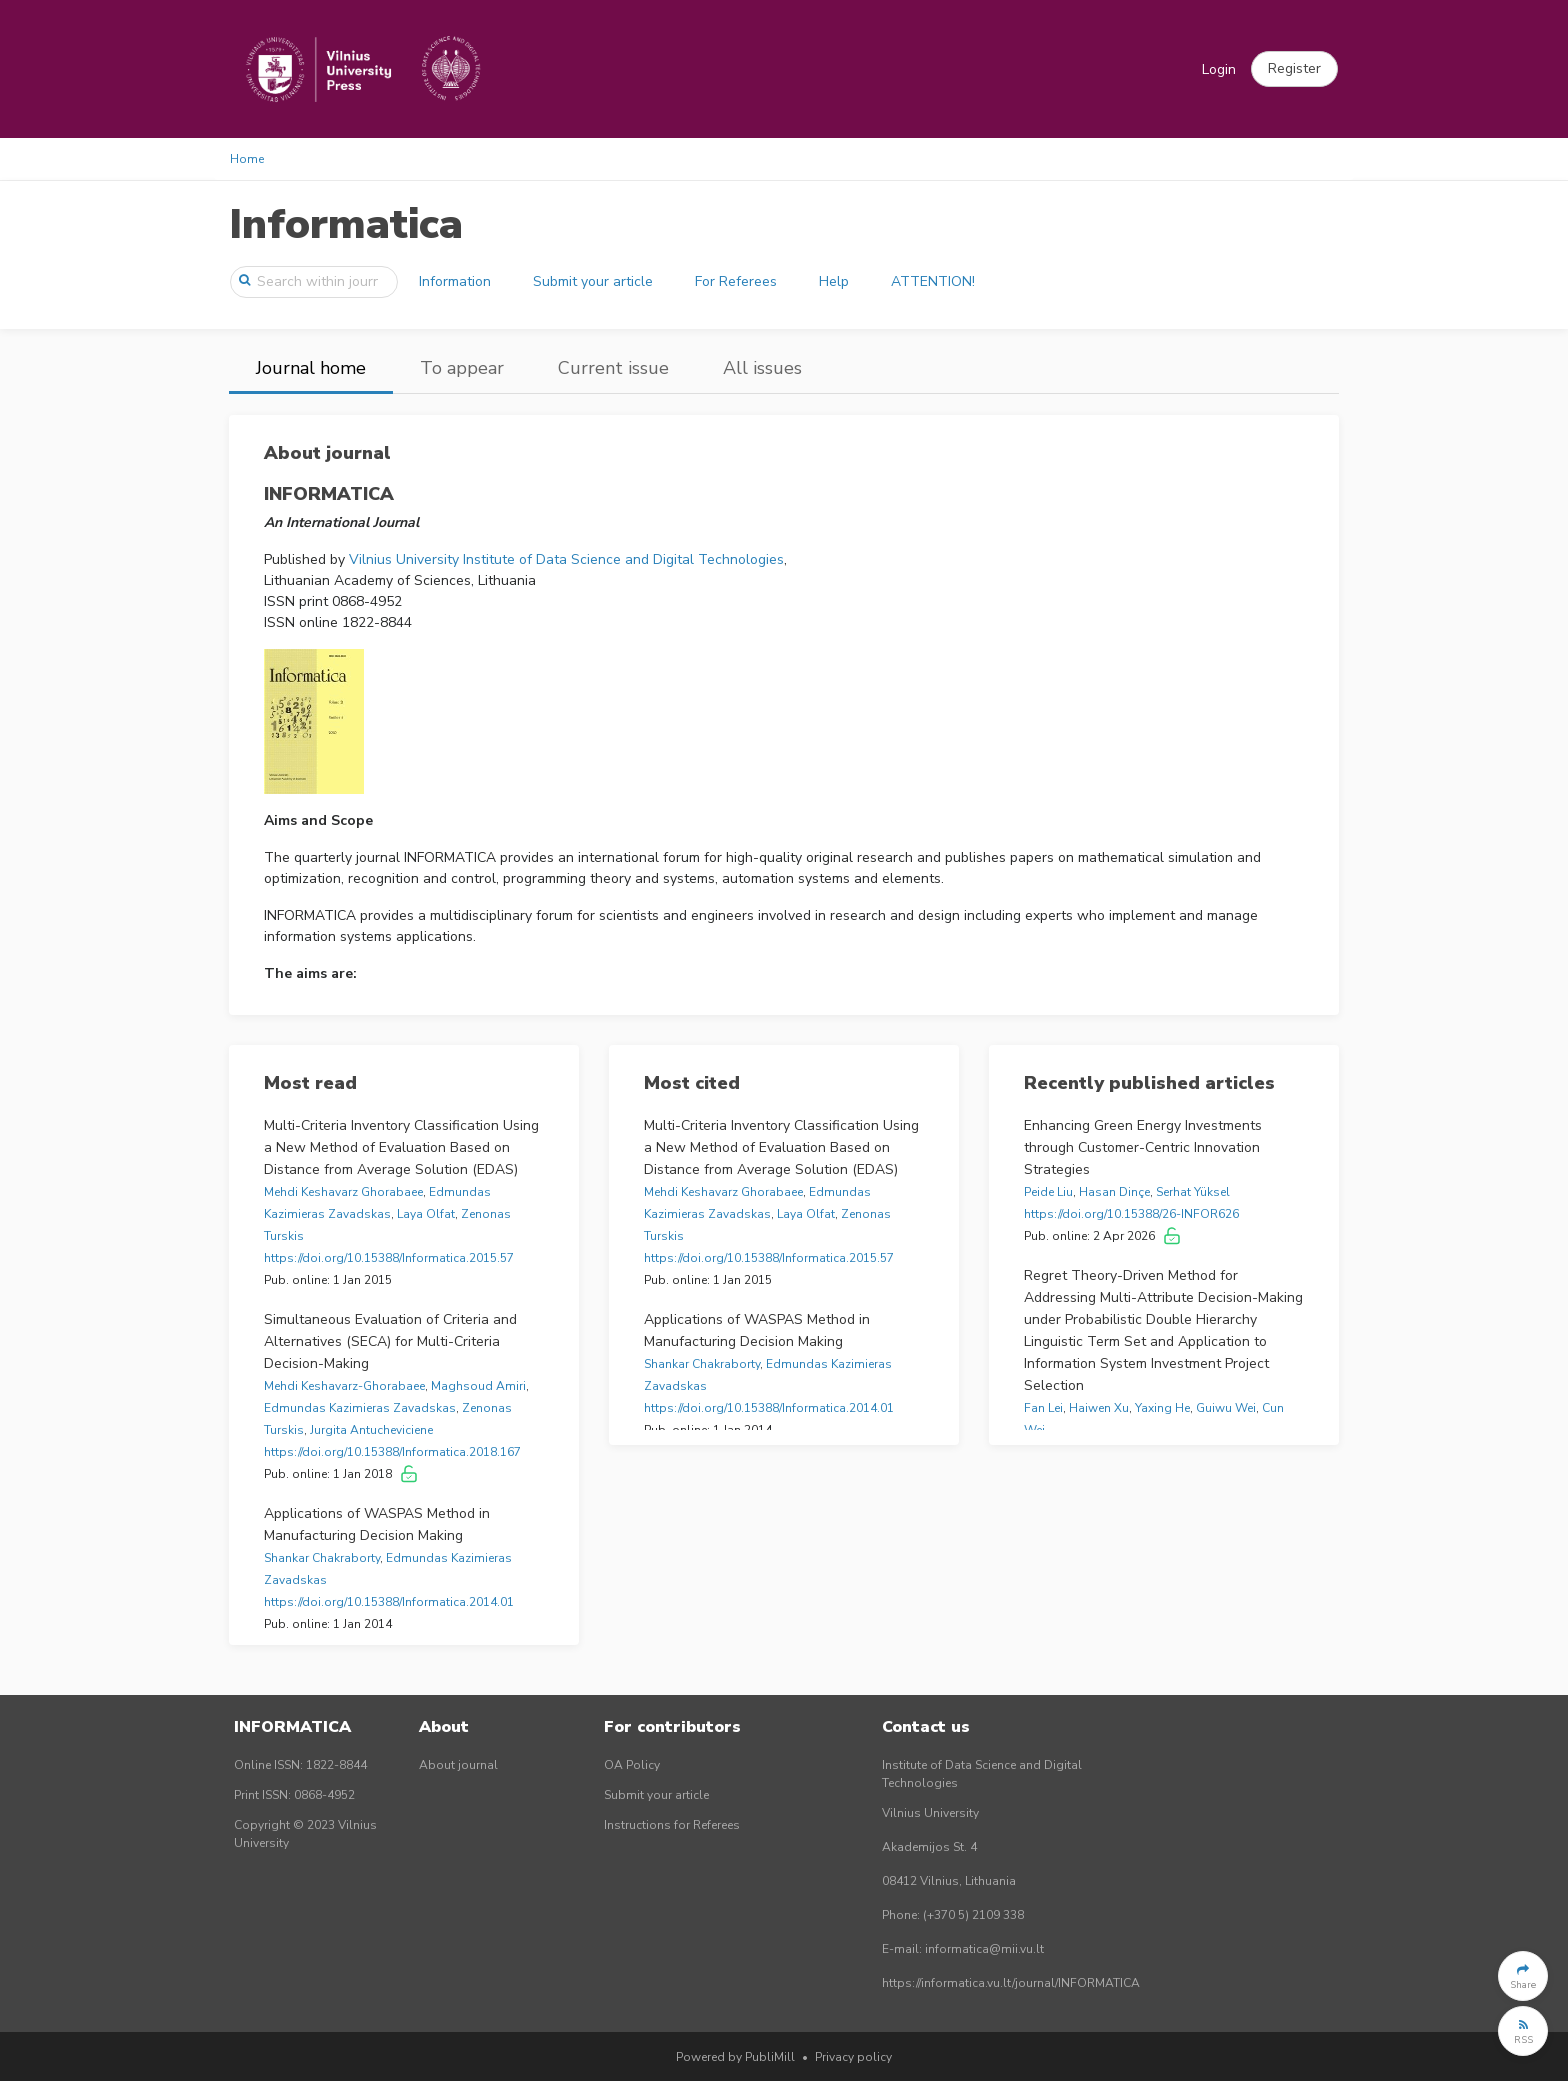 This screenshot has height=2081, width=1568. Describe the element at coordinates (762, 368) in the screenshot. I see `All issues` at that location.